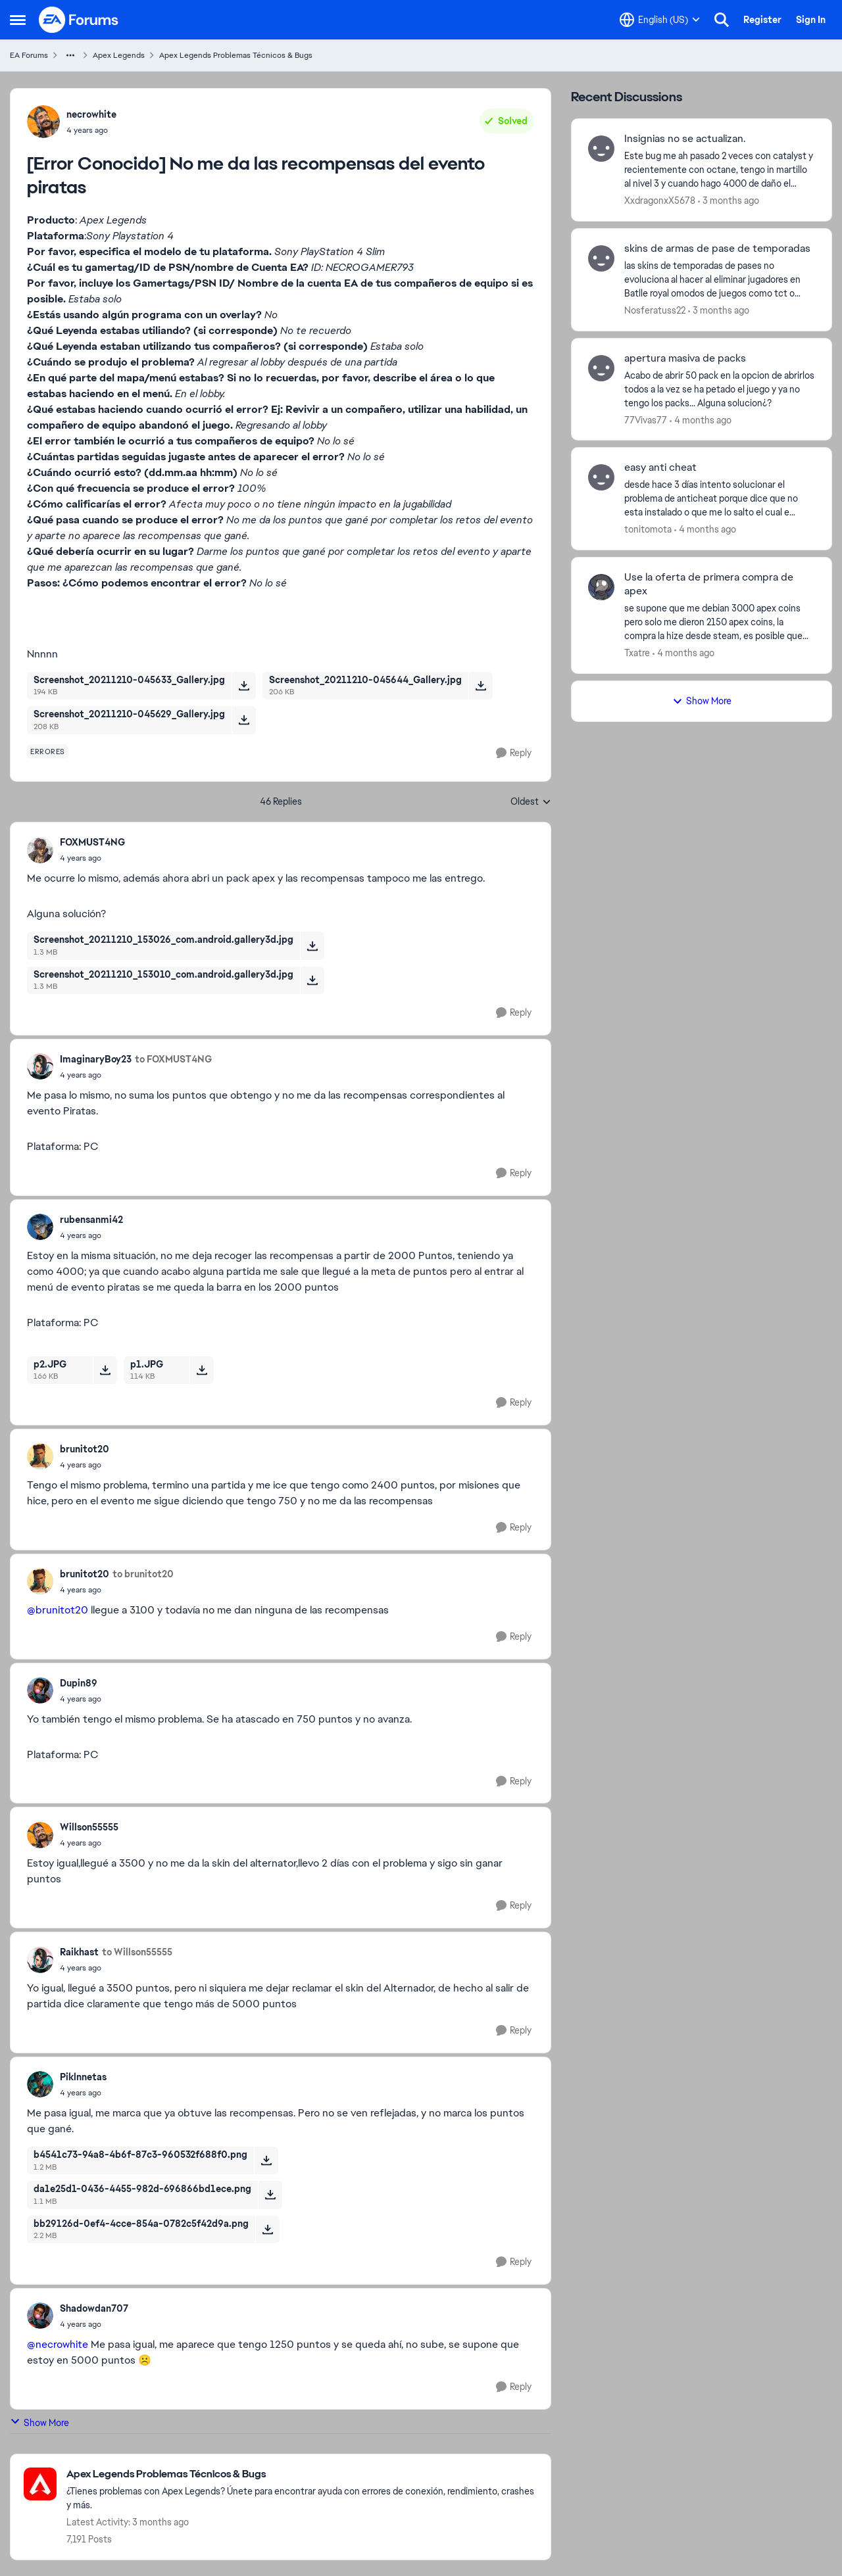 The image size is (842, 2576). Describe the element at coordinates (40, 1960) in the screenshot. I see `[View Profile: Raikhast,]` at that location.